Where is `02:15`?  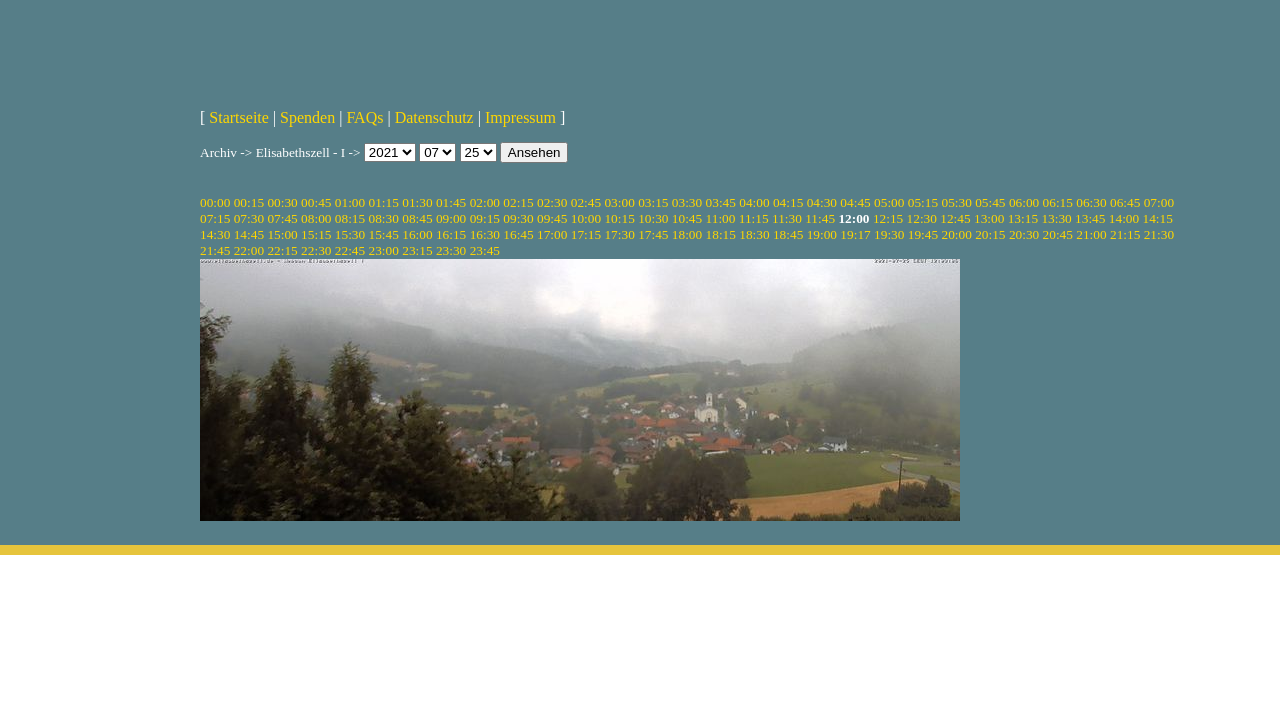
02:15 is located at coordinates (518, 202).